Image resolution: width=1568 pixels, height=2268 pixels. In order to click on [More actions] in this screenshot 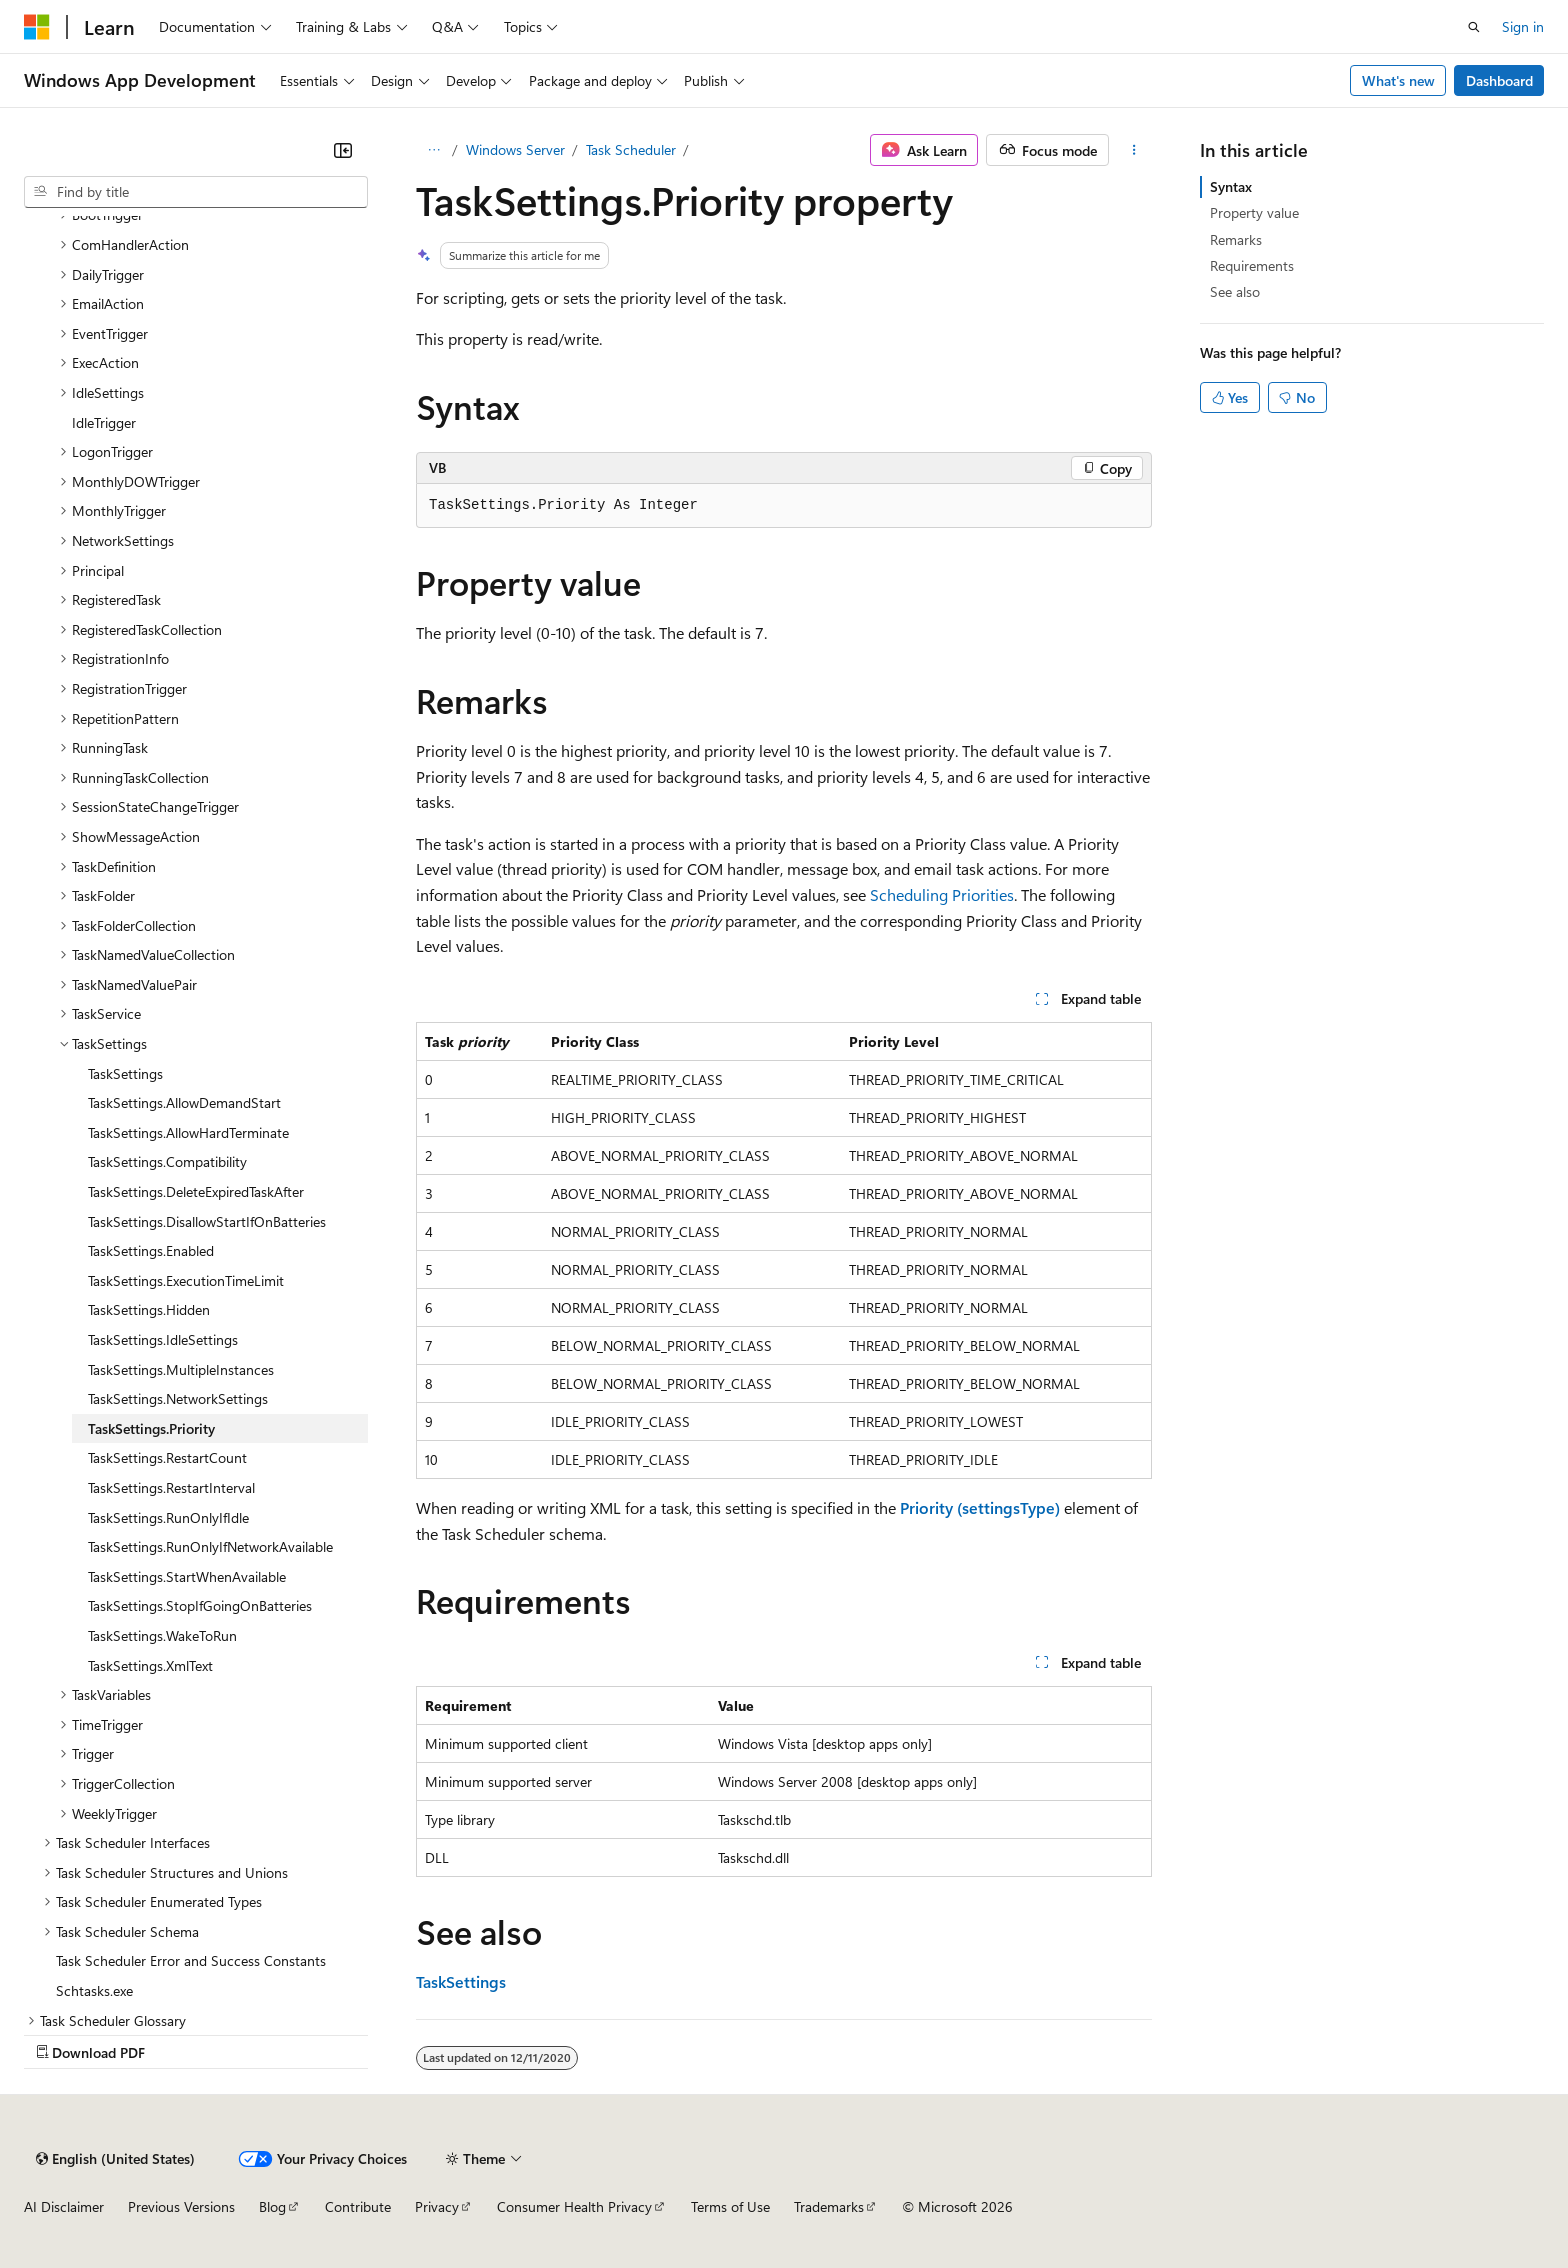, I will do `click(1134, 150)`.